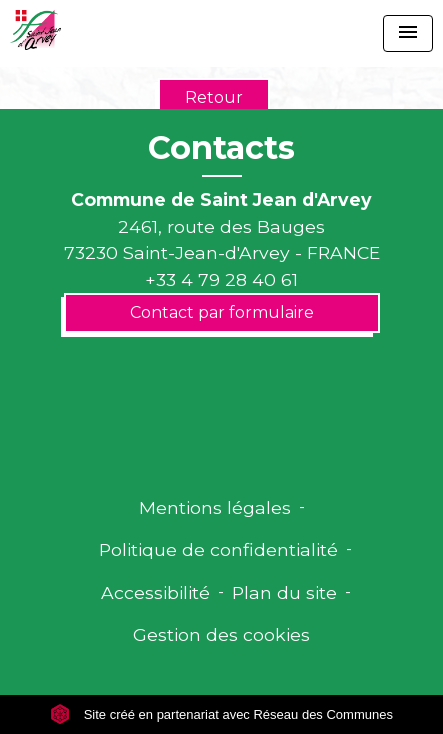 This screenshot has width=443, height=734. Describe the element at coordinates (35, 30) in the screenshot. I see `[Accueil]` at that location.